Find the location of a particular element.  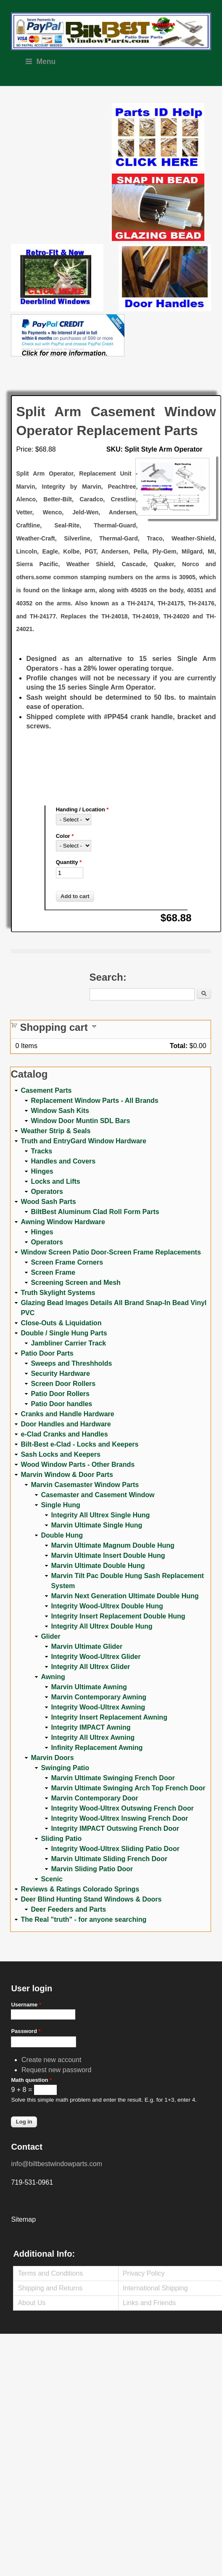

Marvin Ultimate Swinging Arch Top French Door is located at coordinates (128, 1788).